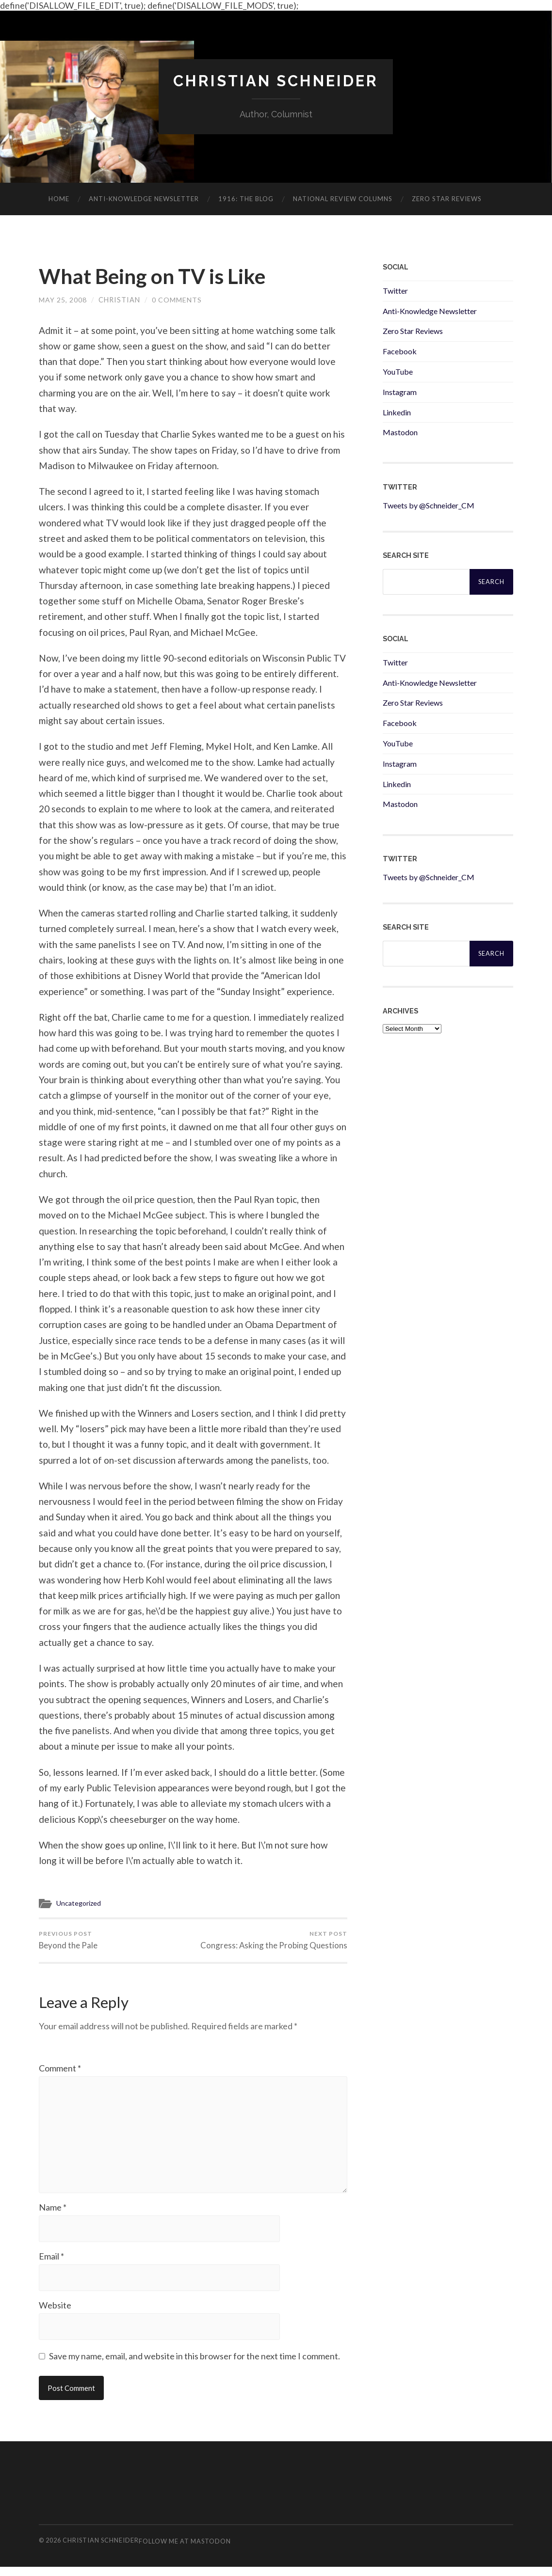 The width and height of the screenshot is (552, 2576). Describe the element at coordinates (52, 2215) in the screenshot. I see `Name` at that location.